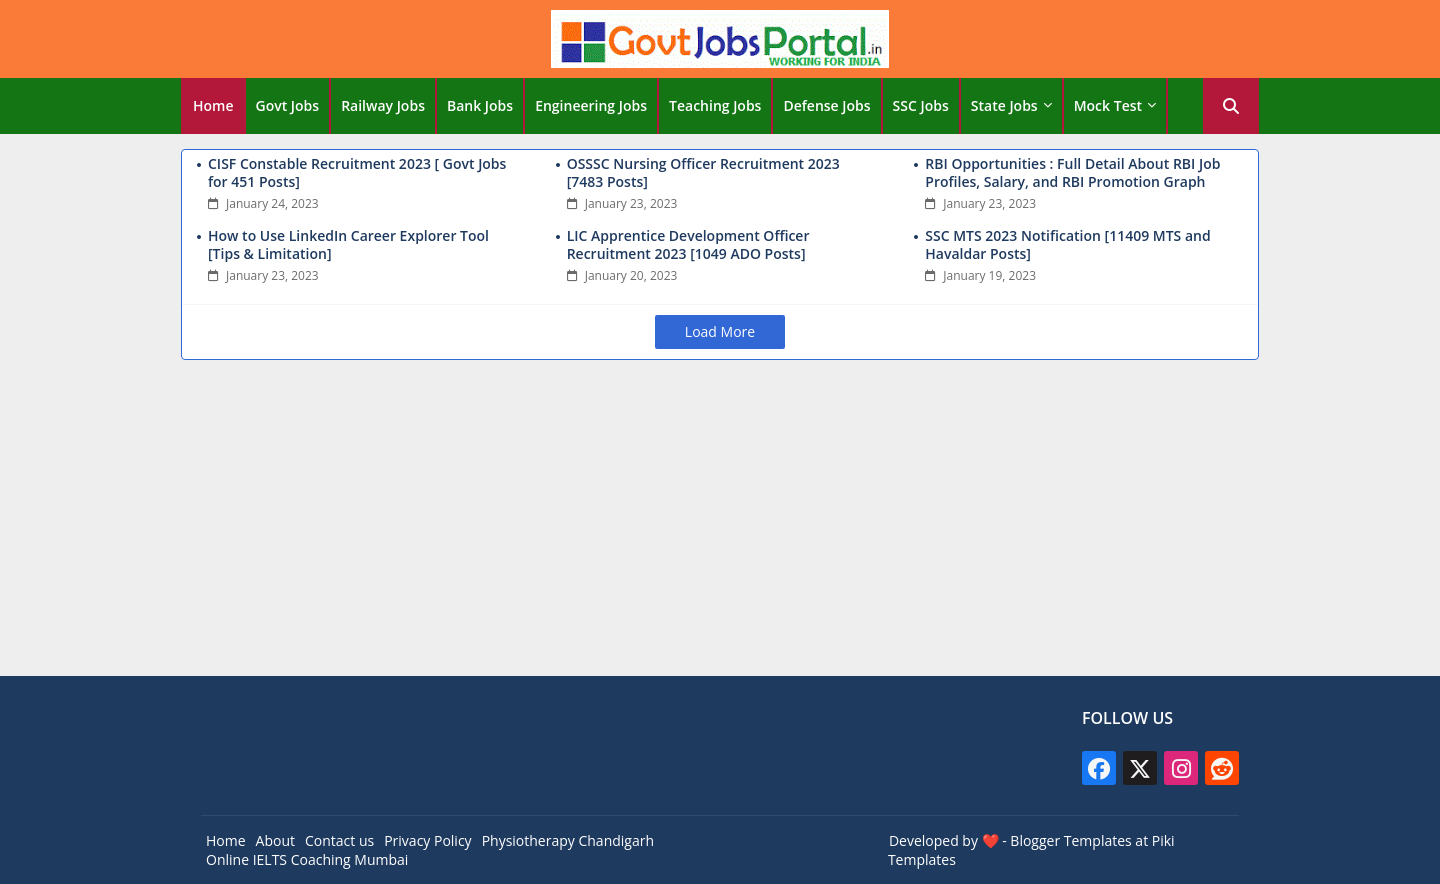 The image size is (1440, 884). I want to click on Engineering Jobs, so click(591, 105).